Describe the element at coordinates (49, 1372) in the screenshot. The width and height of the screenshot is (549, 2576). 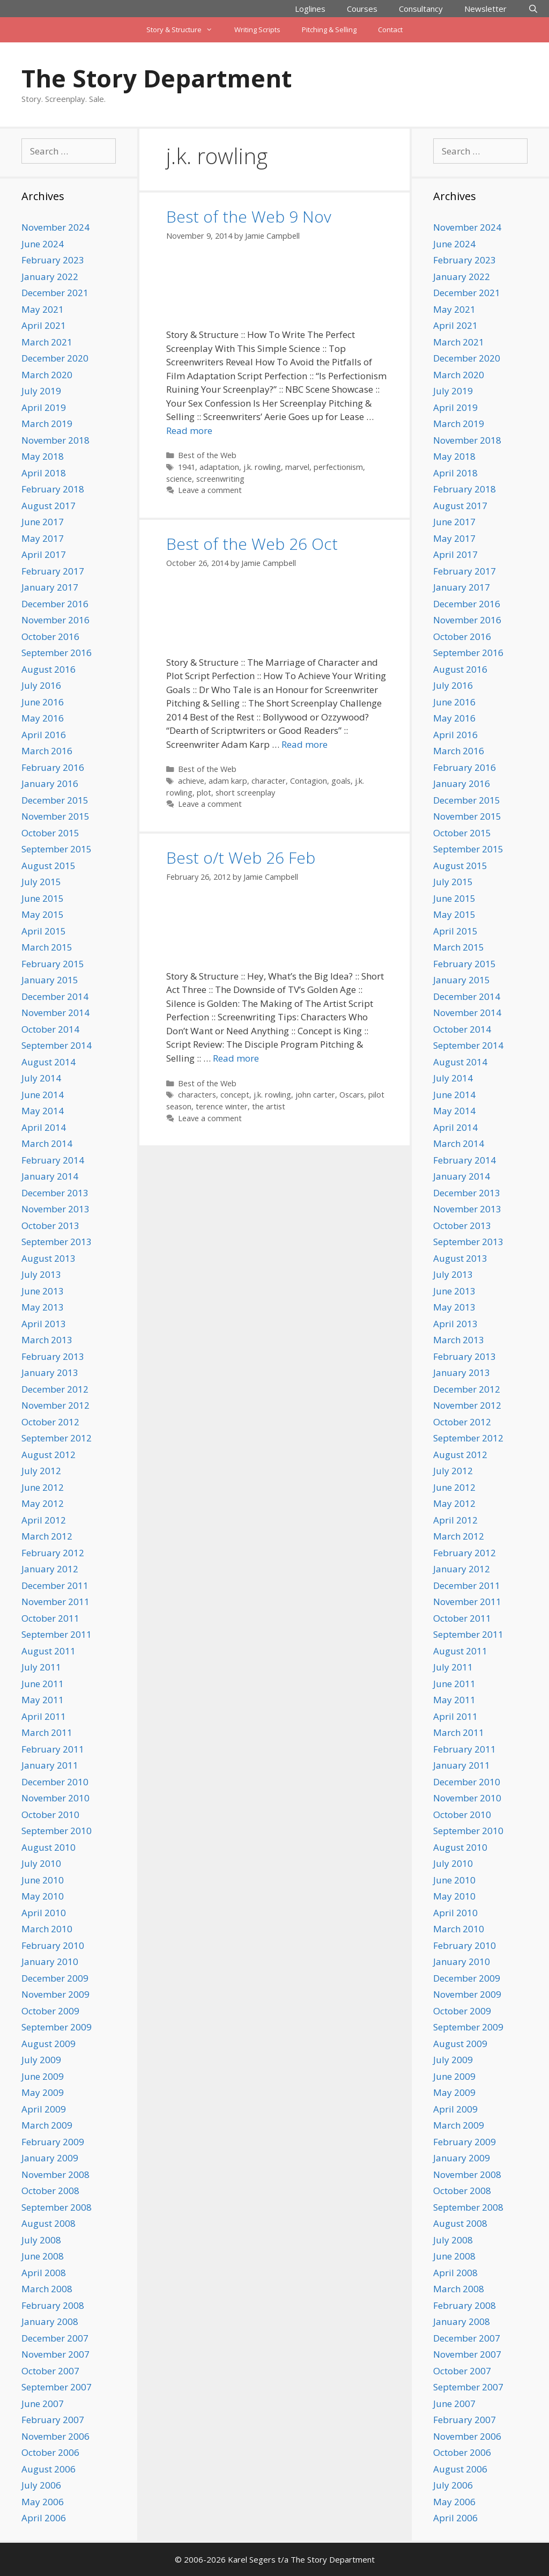
I see `January 2013` at that location.